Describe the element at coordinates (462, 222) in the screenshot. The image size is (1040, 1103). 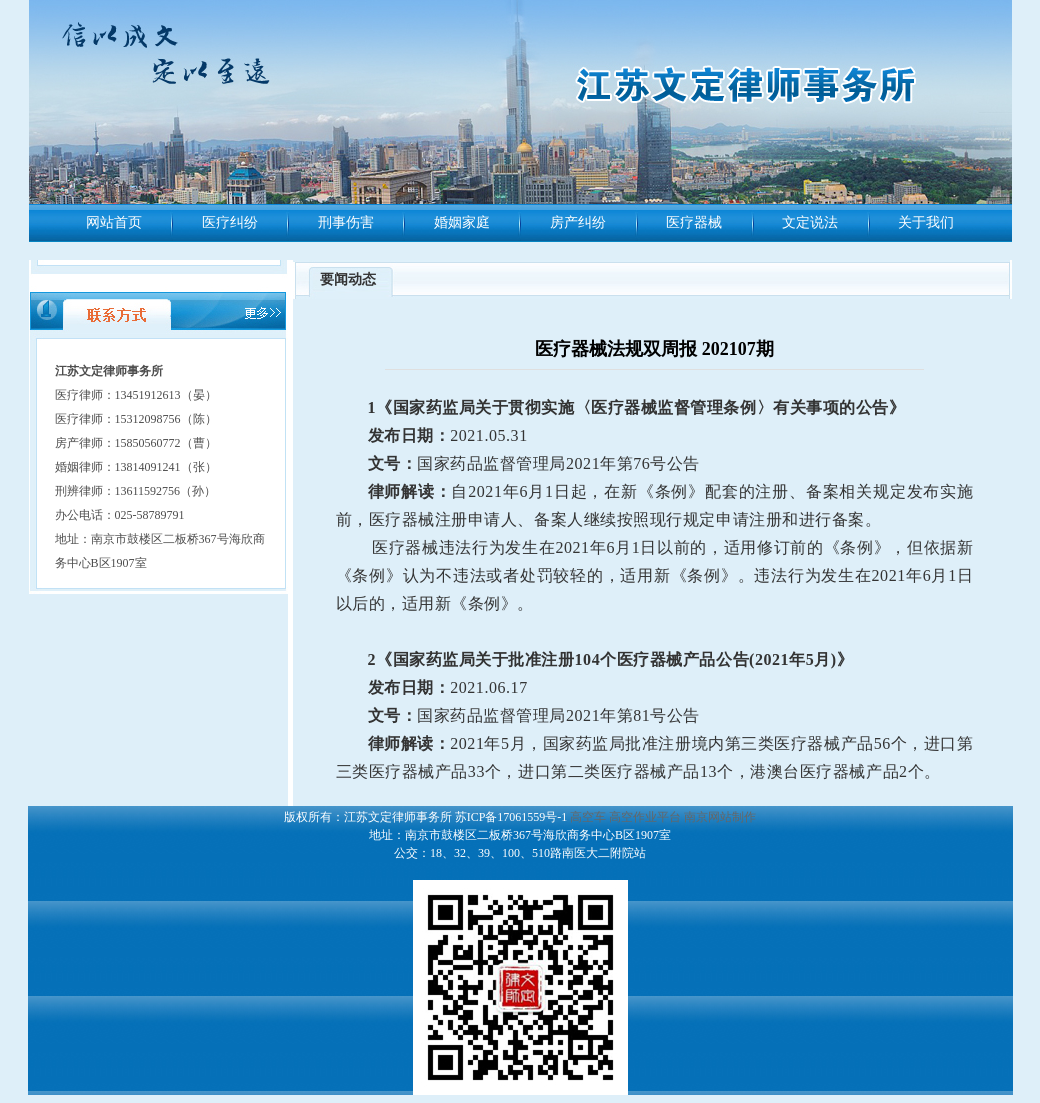
I see `婚姻家庭` at that location.